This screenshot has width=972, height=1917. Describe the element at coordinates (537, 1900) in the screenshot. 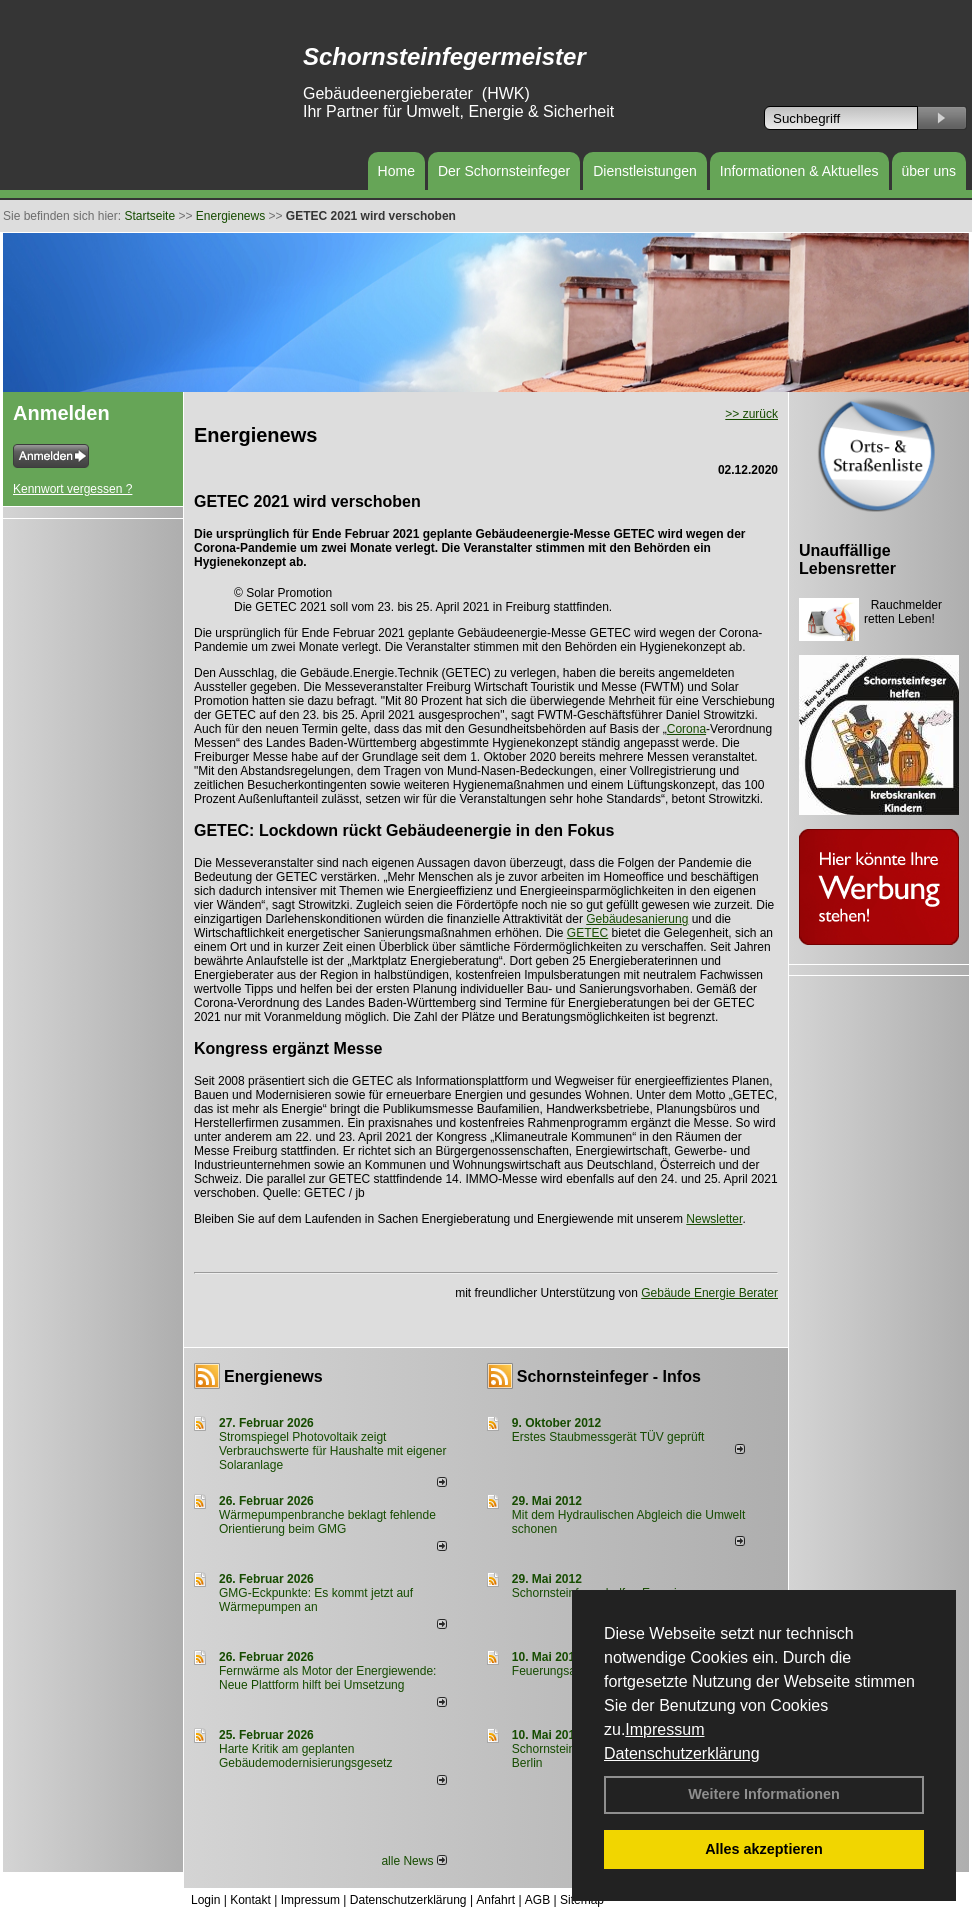

I see `AGB` at that location.